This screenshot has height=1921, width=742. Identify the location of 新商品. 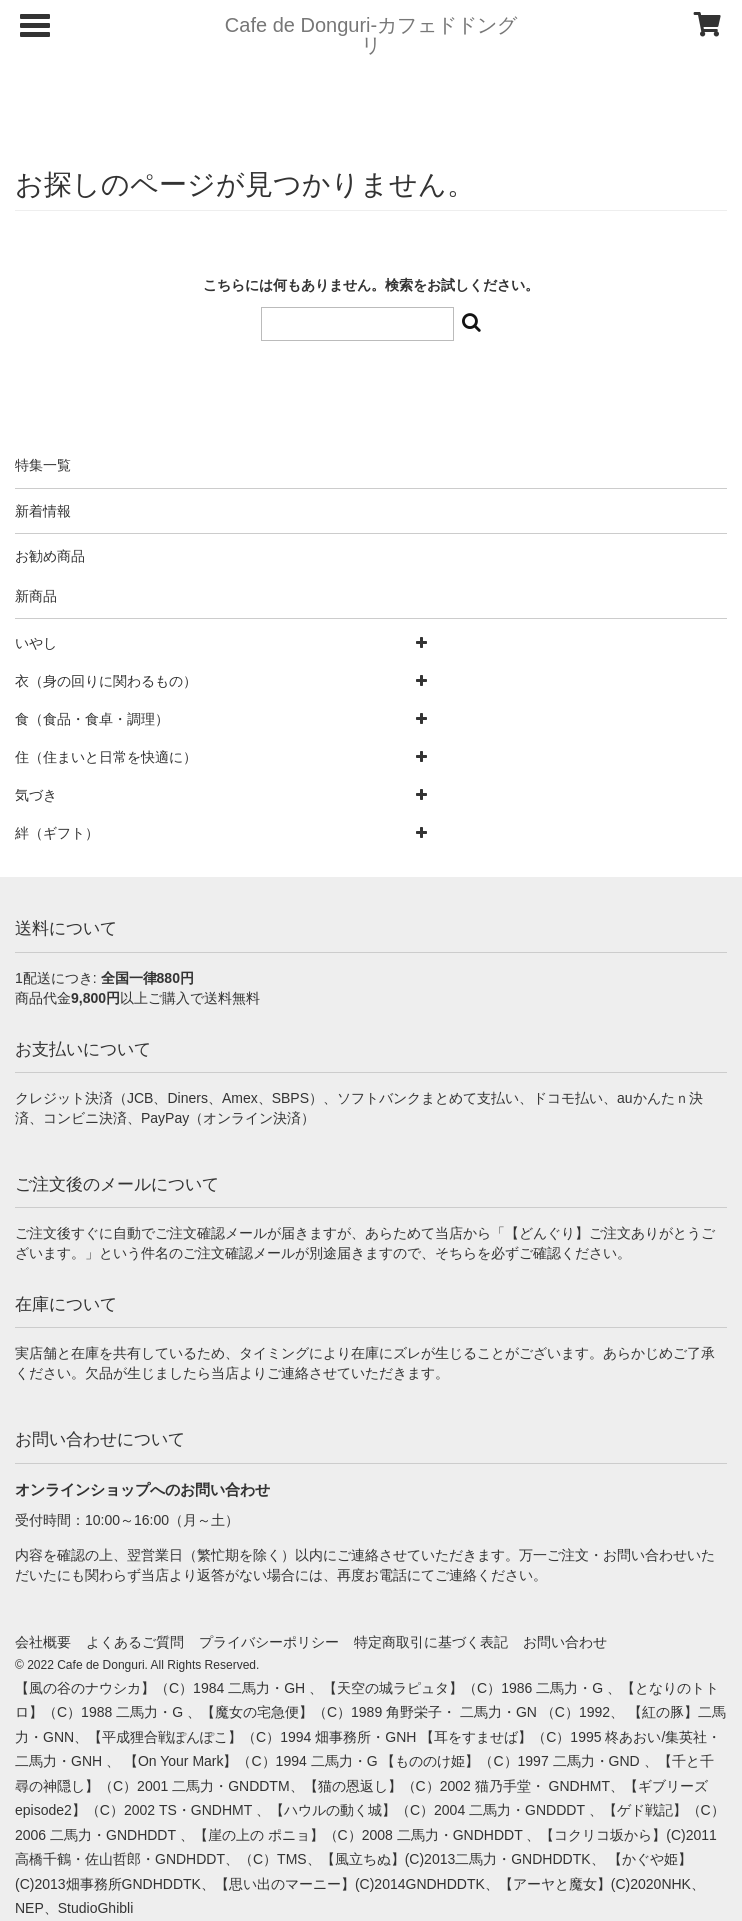
(36, 596).